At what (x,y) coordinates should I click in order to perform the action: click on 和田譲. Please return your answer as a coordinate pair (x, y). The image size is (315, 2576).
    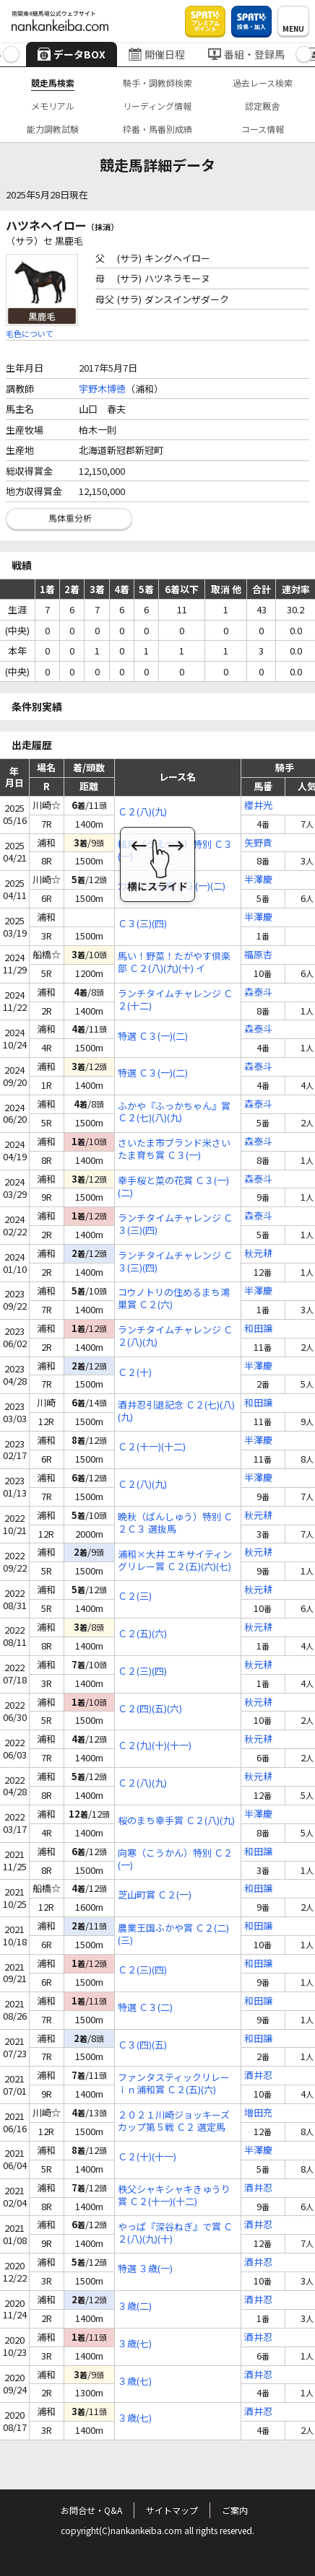
    Looking at the image, I should click on (258, 1329).